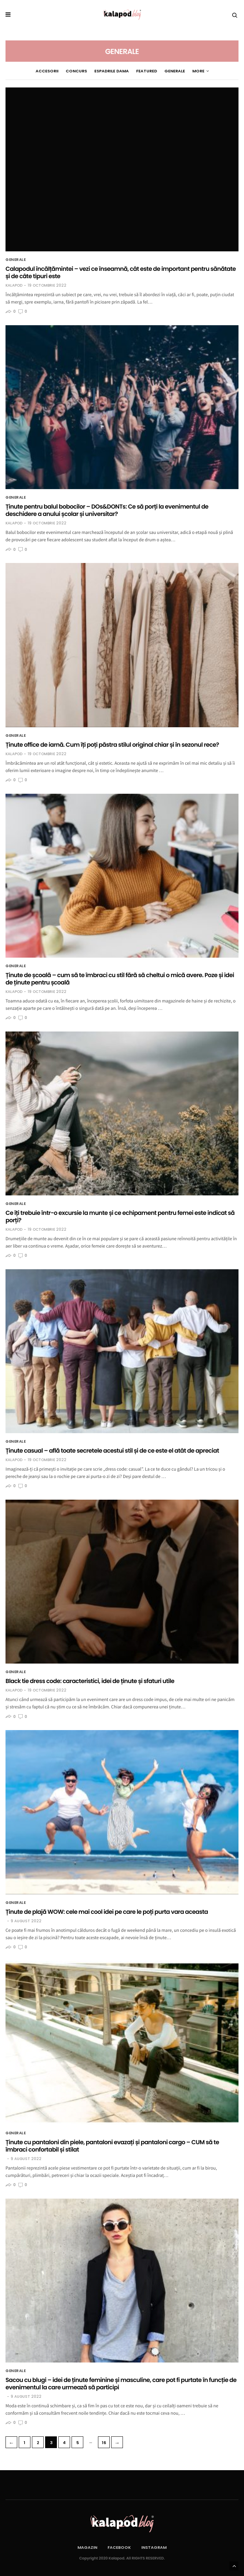 The image size is (244, 2576). What do you see at coordinates (164, 71) in the screenshot?
I see `Generale` at bounding box center [164, 71].